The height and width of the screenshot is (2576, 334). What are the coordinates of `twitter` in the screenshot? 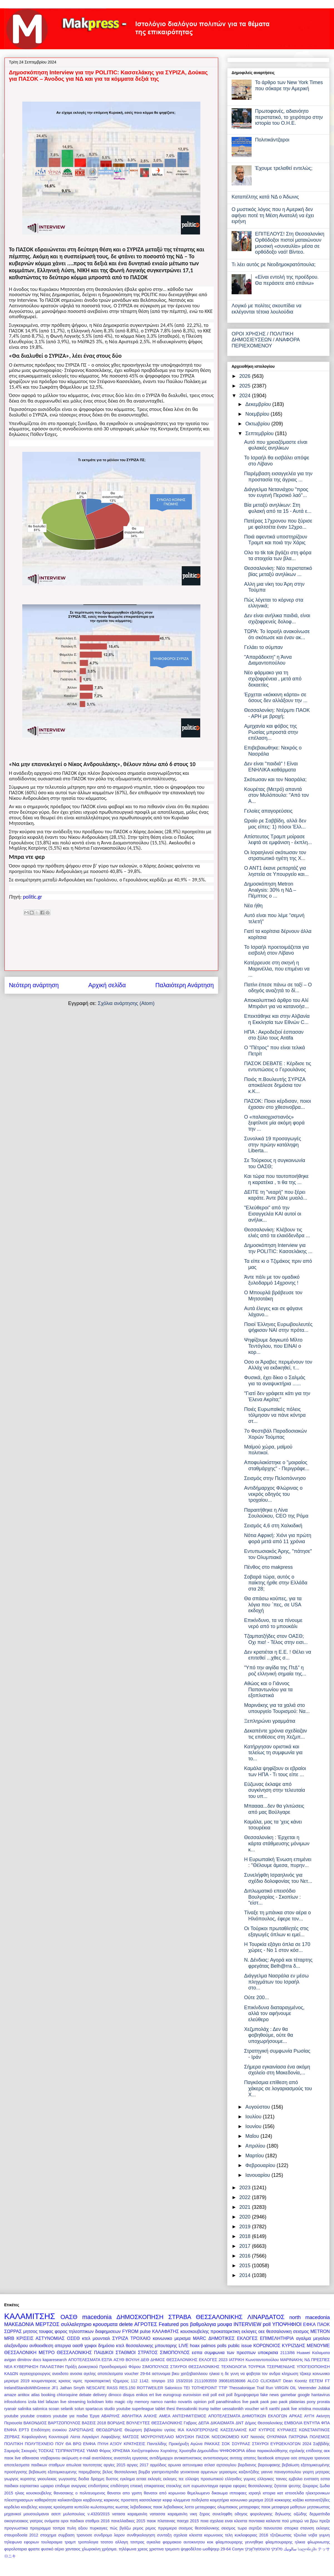 It's located at (215, 2408).